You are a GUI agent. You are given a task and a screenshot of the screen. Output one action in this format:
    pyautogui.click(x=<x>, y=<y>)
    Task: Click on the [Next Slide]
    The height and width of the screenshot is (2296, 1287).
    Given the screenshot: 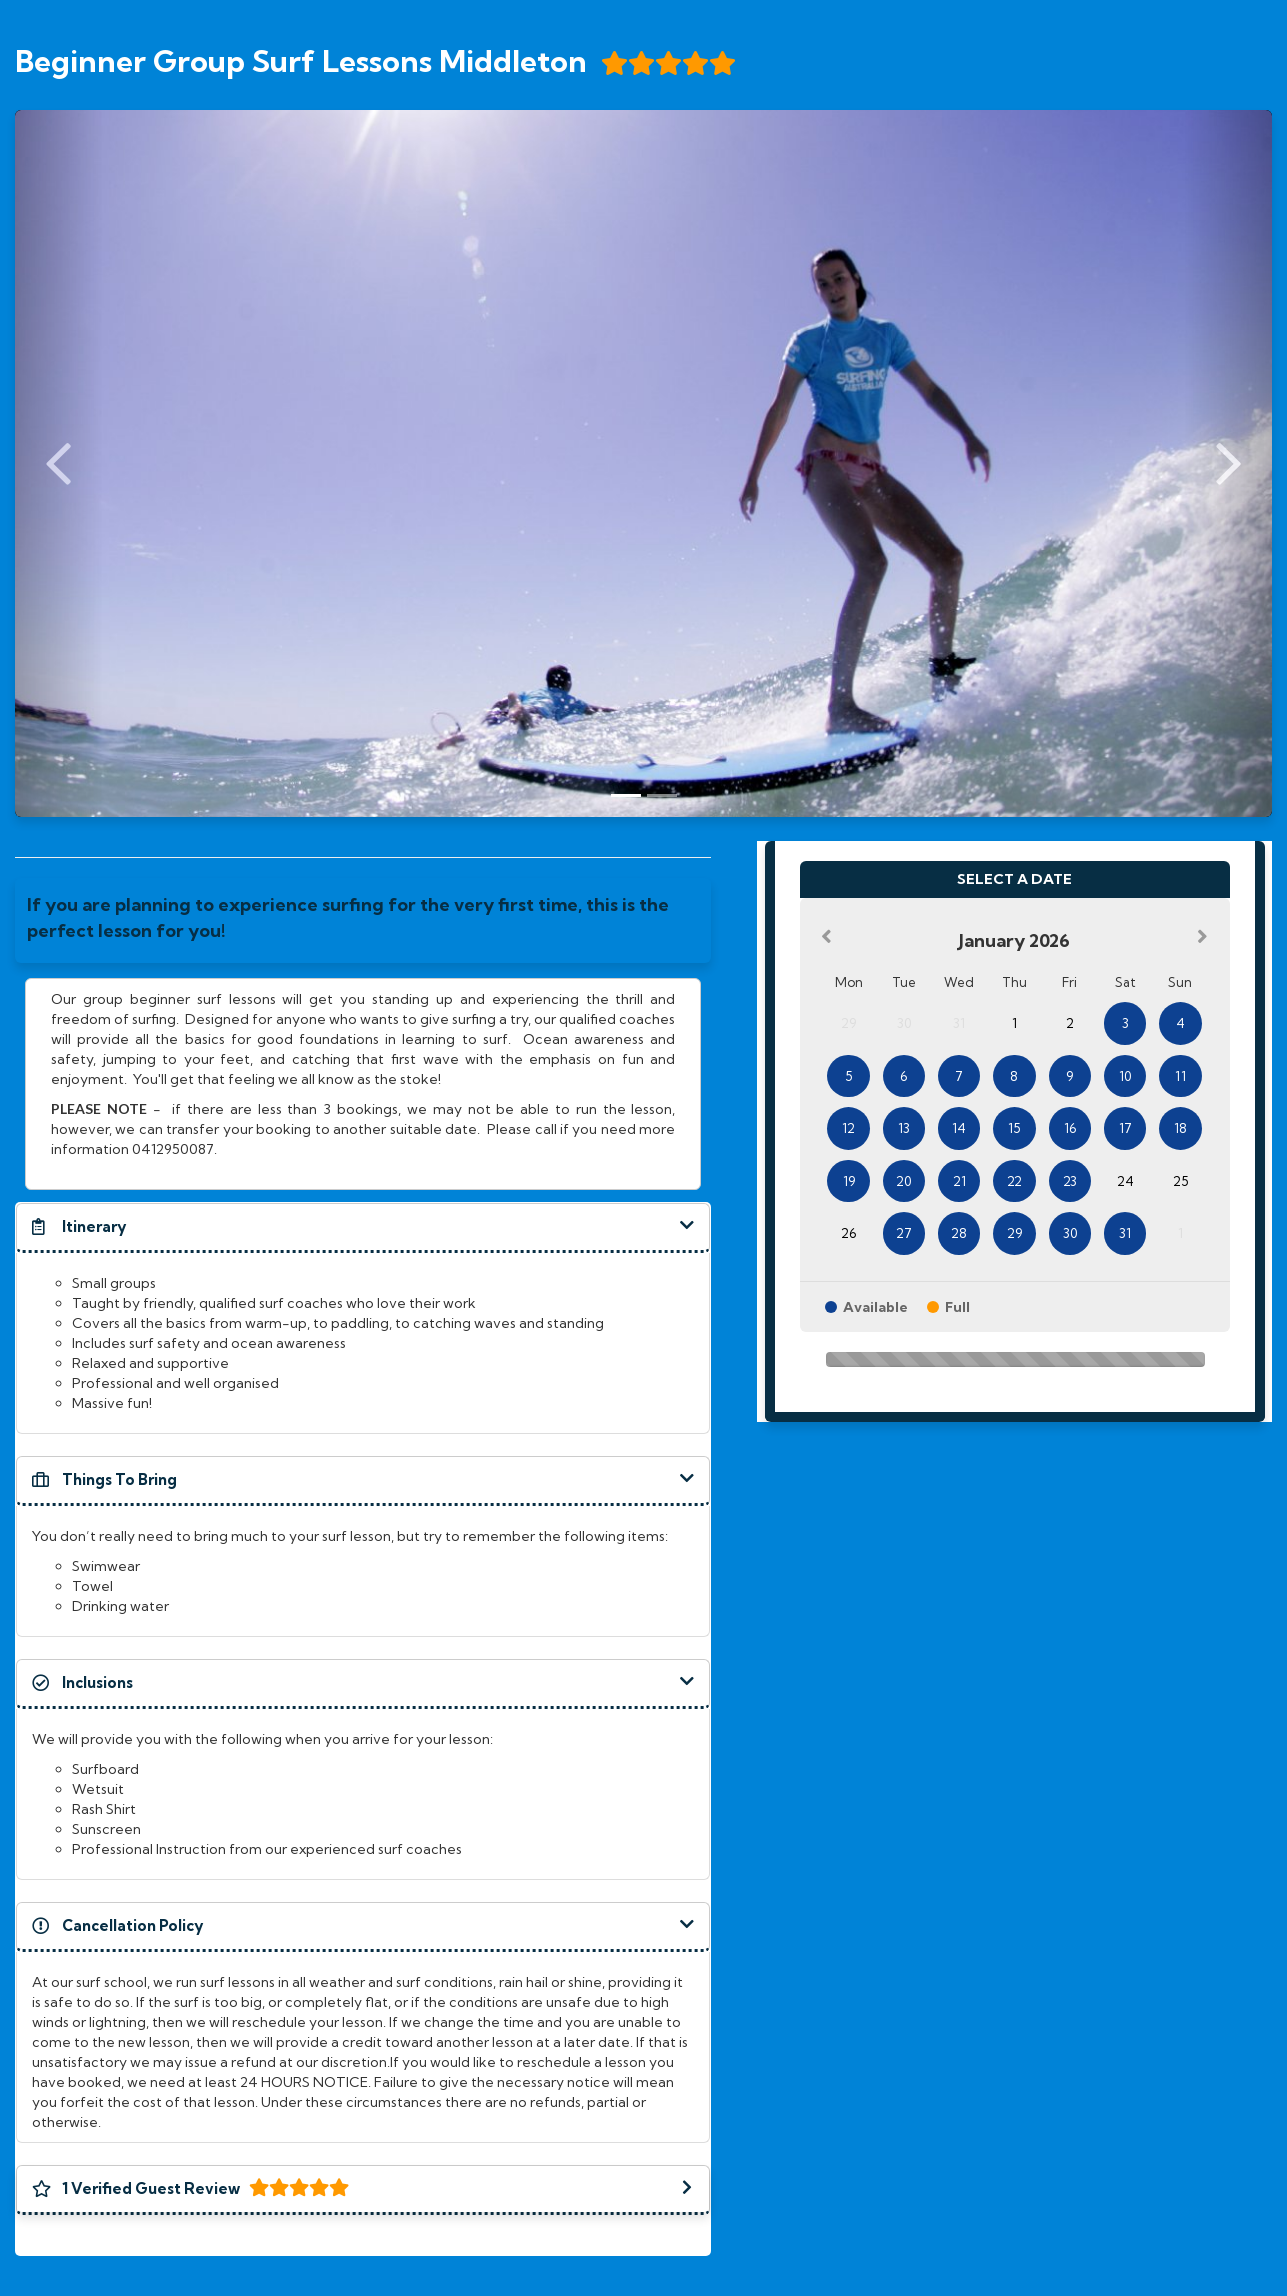 What is the action you would take?
    pyautogui.click(x=1228, y=463)
    